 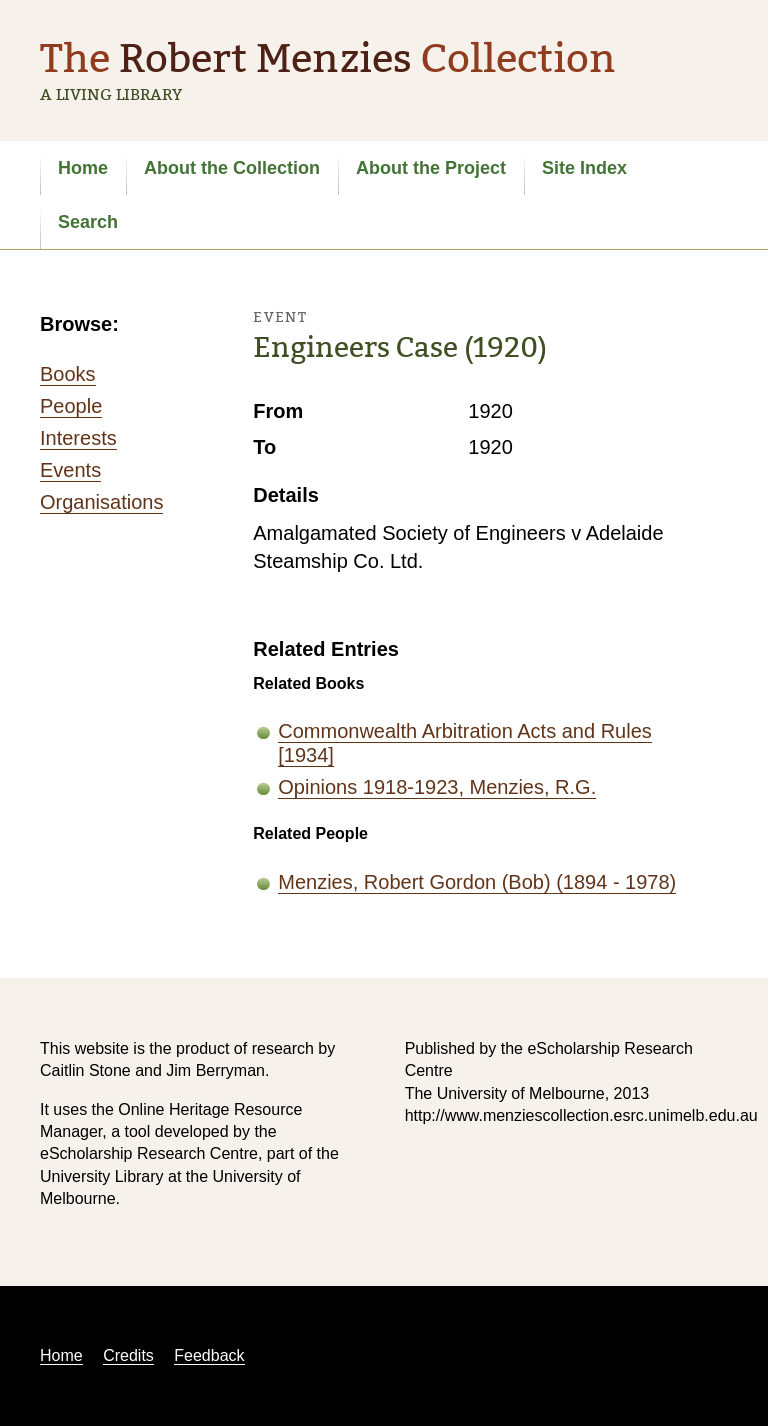 What do you see at coordinates (78, 438) in the screenshot?
I see `Interests` at bounding box center [78, 438].